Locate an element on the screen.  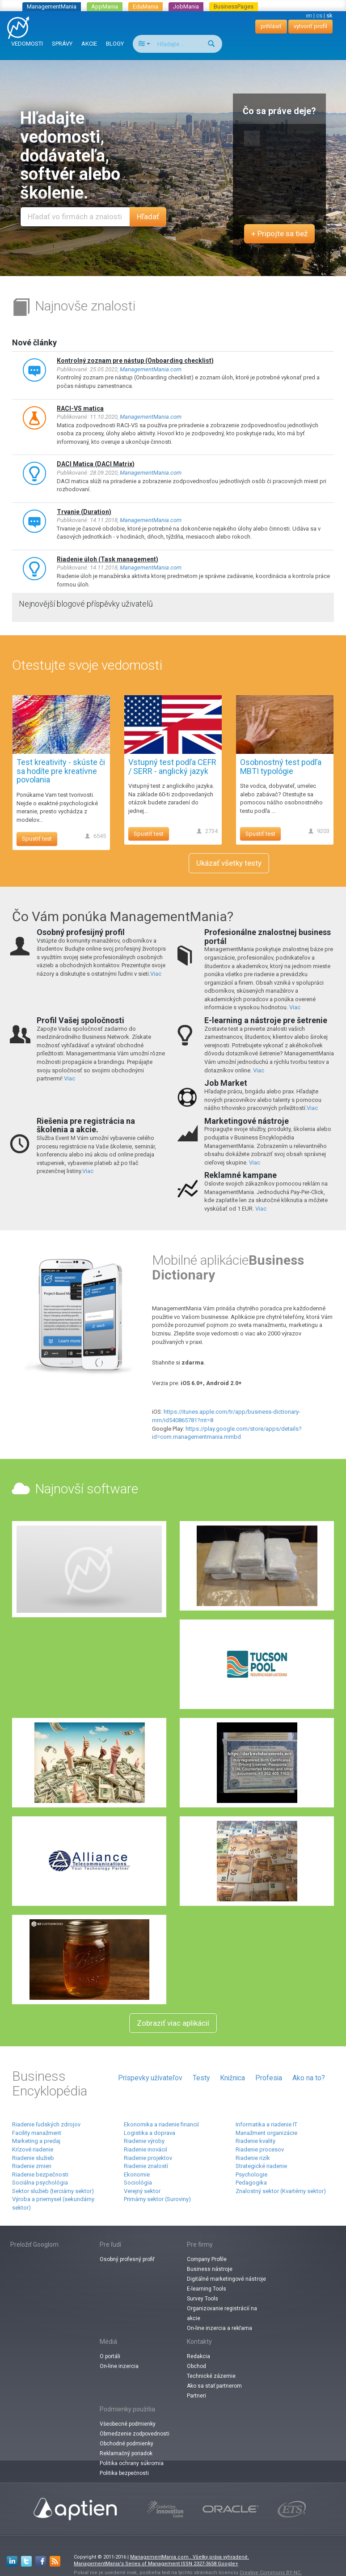
Riadenie znalostí is located at coordinates (146, 2166).